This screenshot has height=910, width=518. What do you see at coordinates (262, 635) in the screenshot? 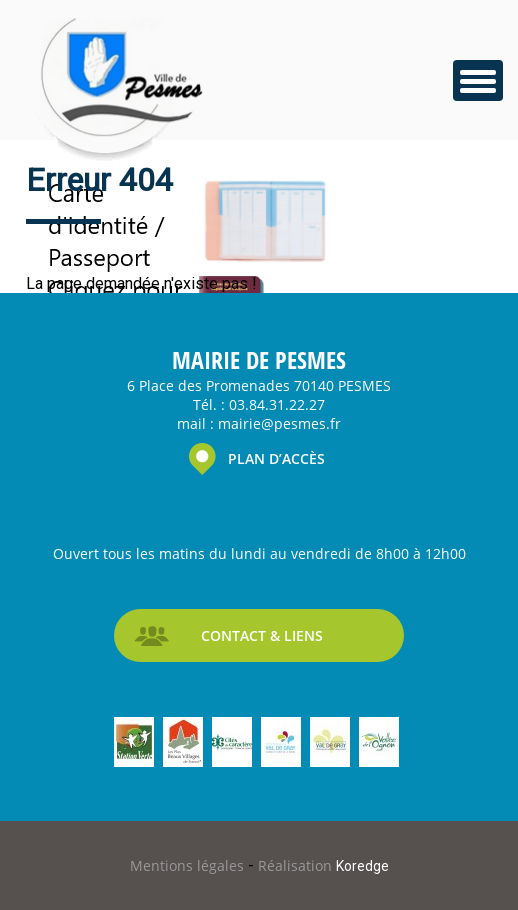
I see `CONTACT & LIENS` at bounding box center [262, 635].